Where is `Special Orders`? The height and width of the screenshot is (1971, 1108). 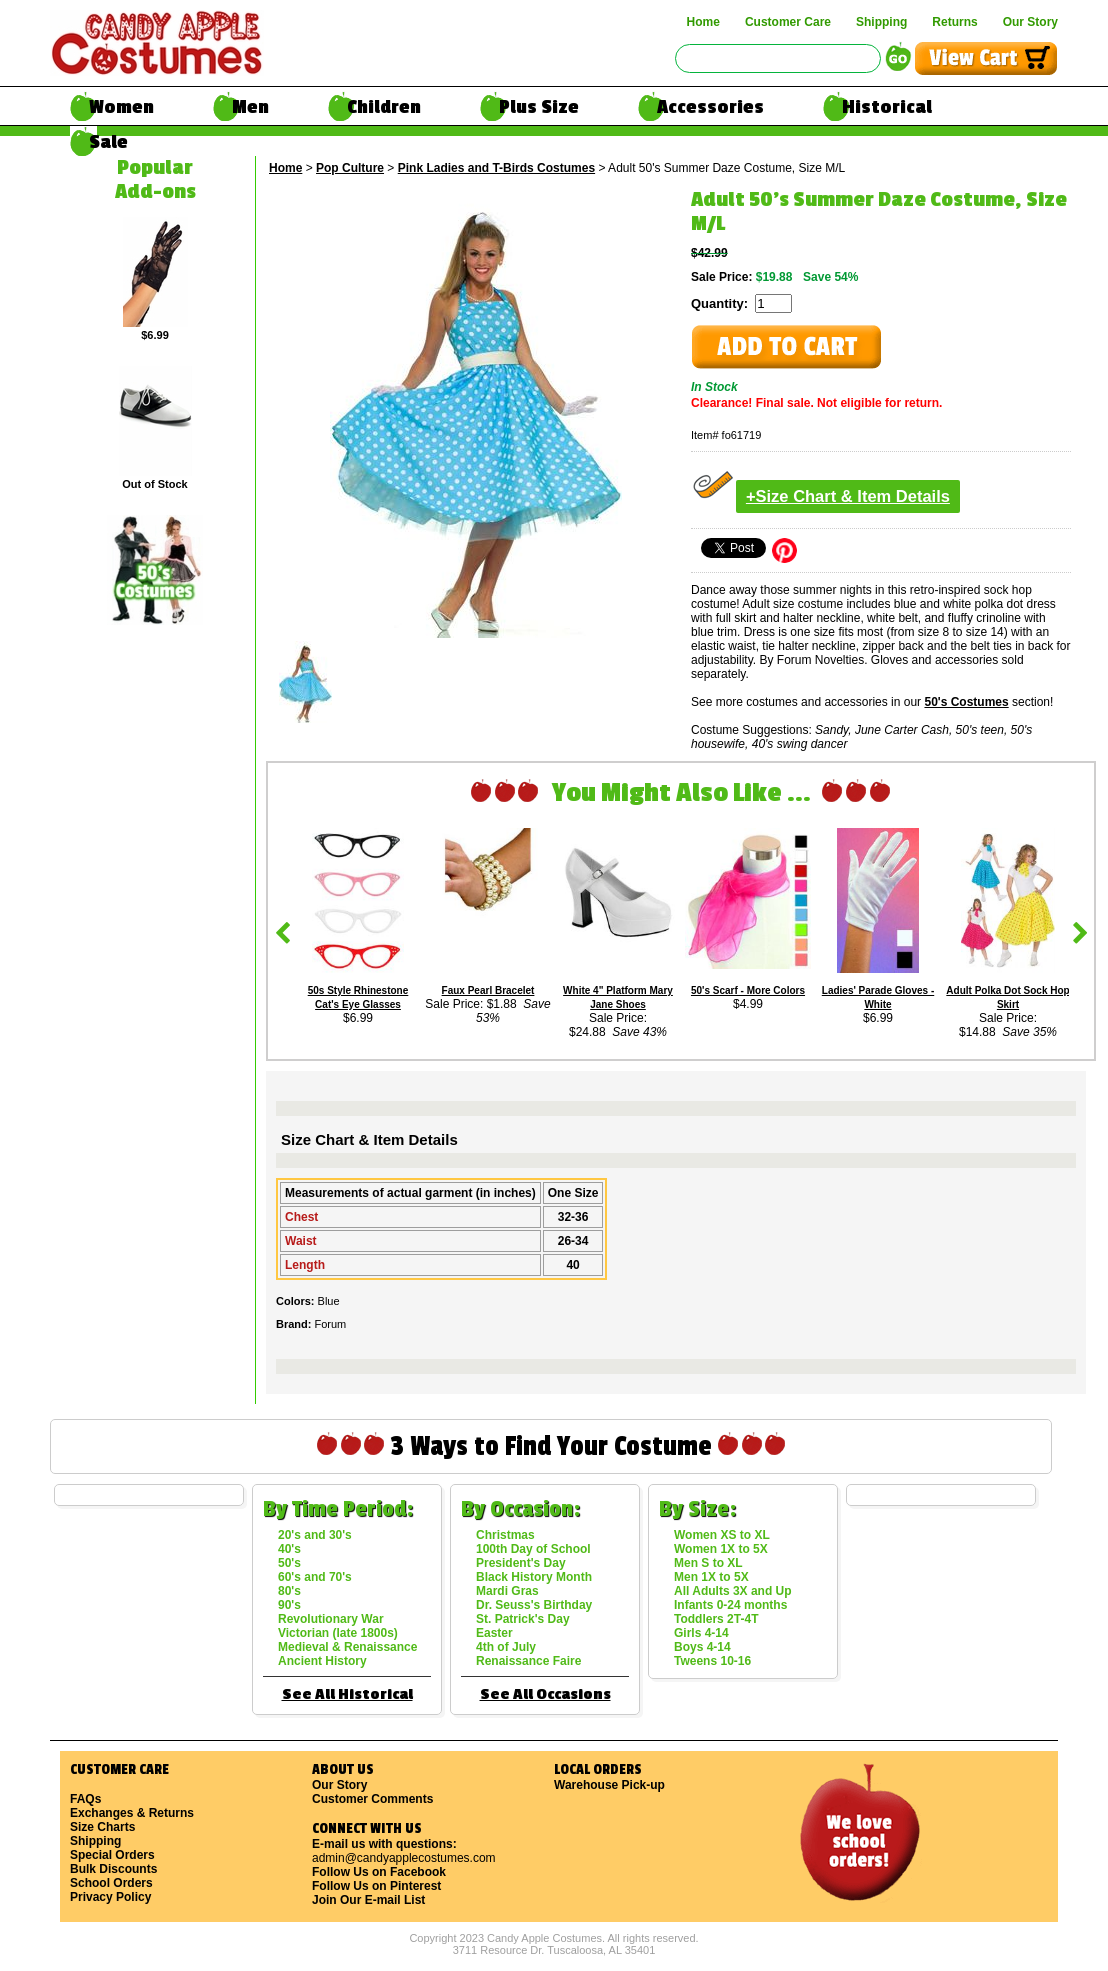
Special Orders is located at coordinates (112, 1855).